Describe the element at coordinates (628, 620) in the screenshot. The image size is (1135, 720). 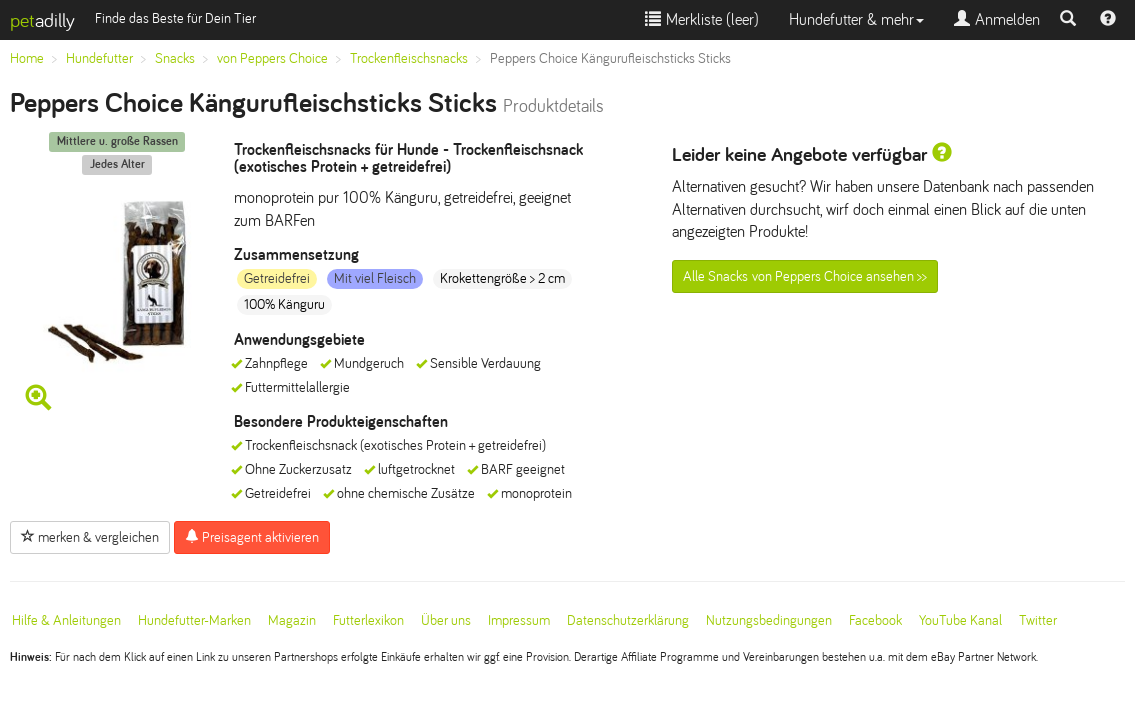
I see `Datenschutzerklärung` at that location.